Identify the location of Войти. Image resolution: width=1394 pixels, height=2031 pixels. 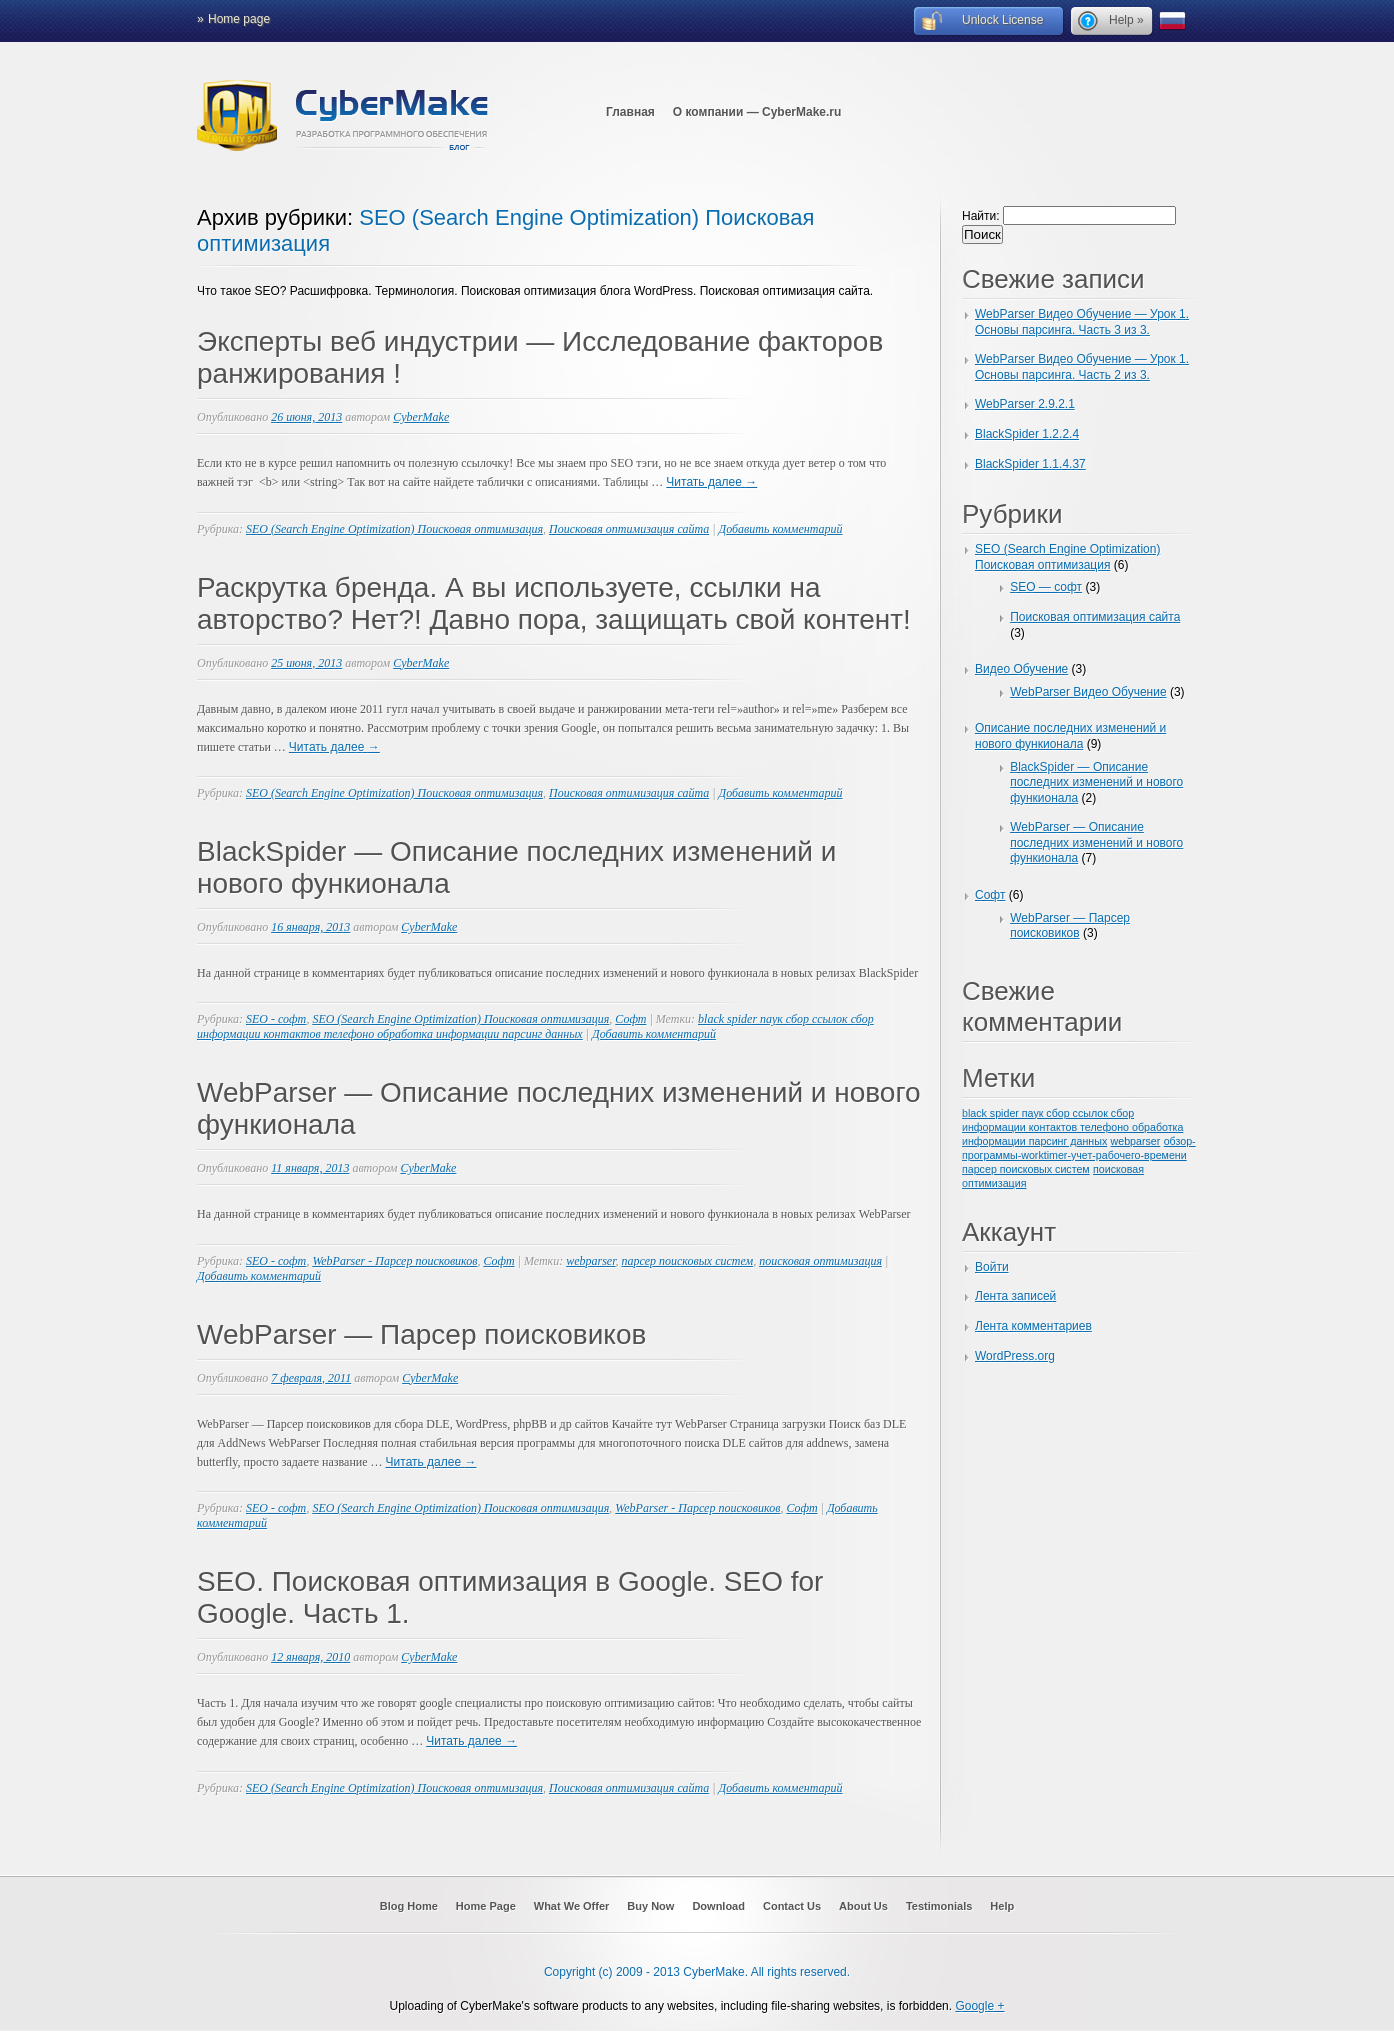
(992, 1267).